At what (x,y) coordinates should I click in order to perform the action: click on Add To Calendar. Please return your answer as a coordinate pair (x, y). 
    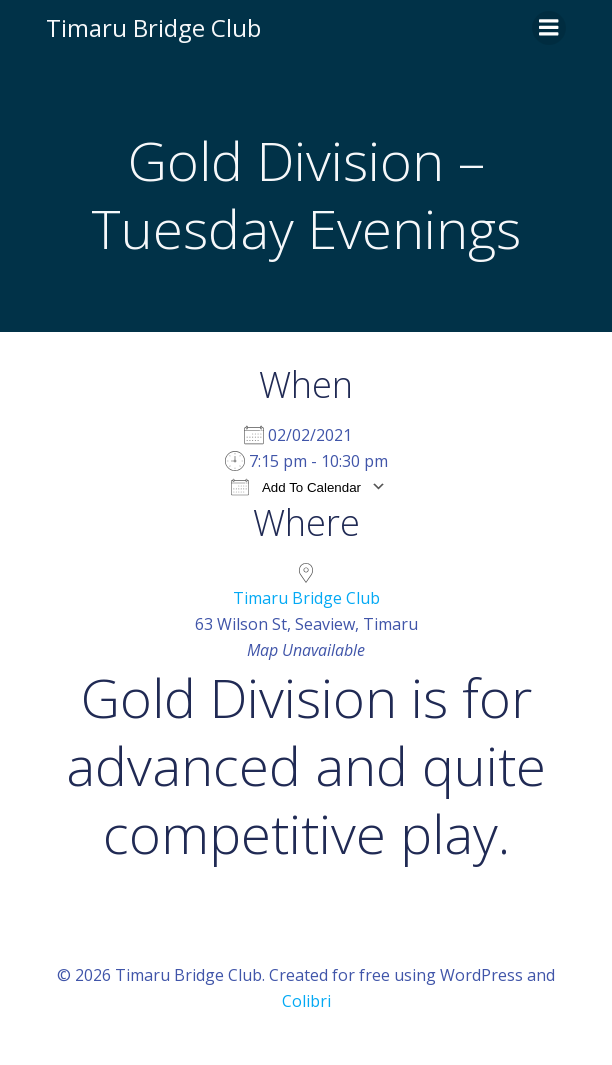
    Looking at the image, I should click on (296, 486).